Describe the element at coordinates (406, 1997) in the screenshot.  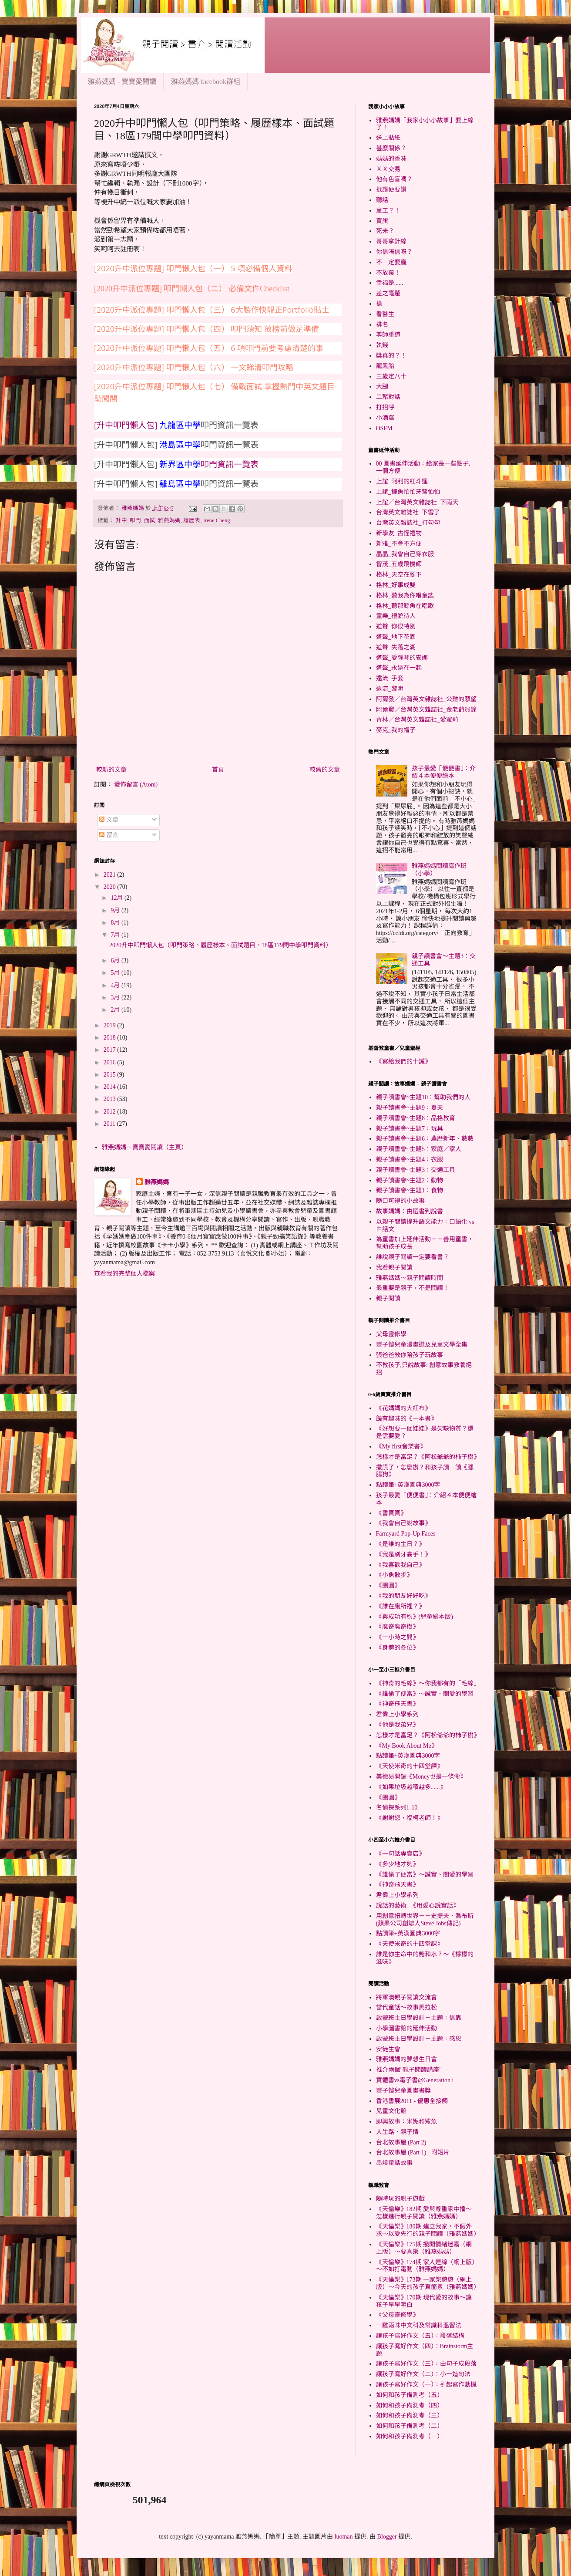
I see `將軍澳親子閱讀交流會` at that location.